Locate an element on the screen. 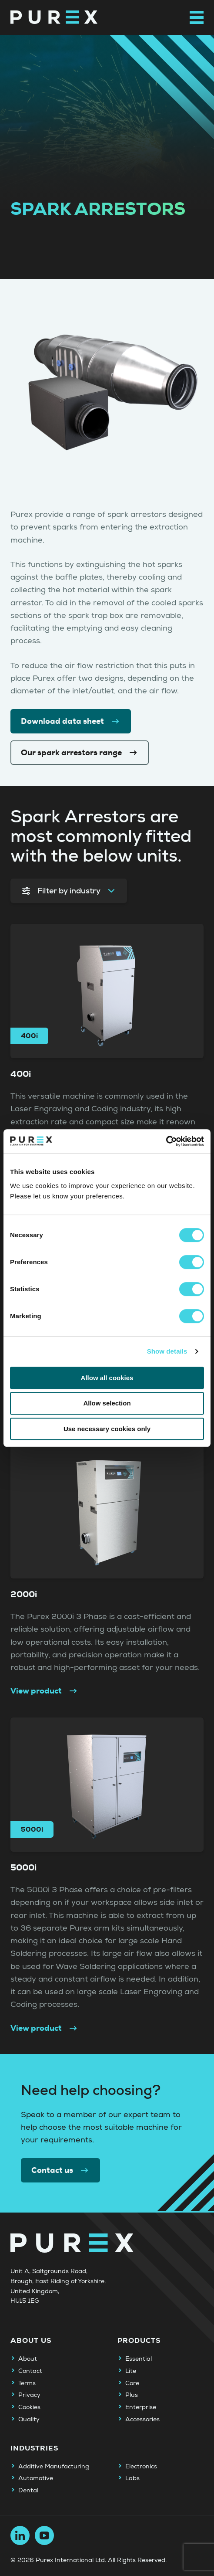 This screenshot has width=214, height=2576. Automotive is located at coordinates (35, 2478).